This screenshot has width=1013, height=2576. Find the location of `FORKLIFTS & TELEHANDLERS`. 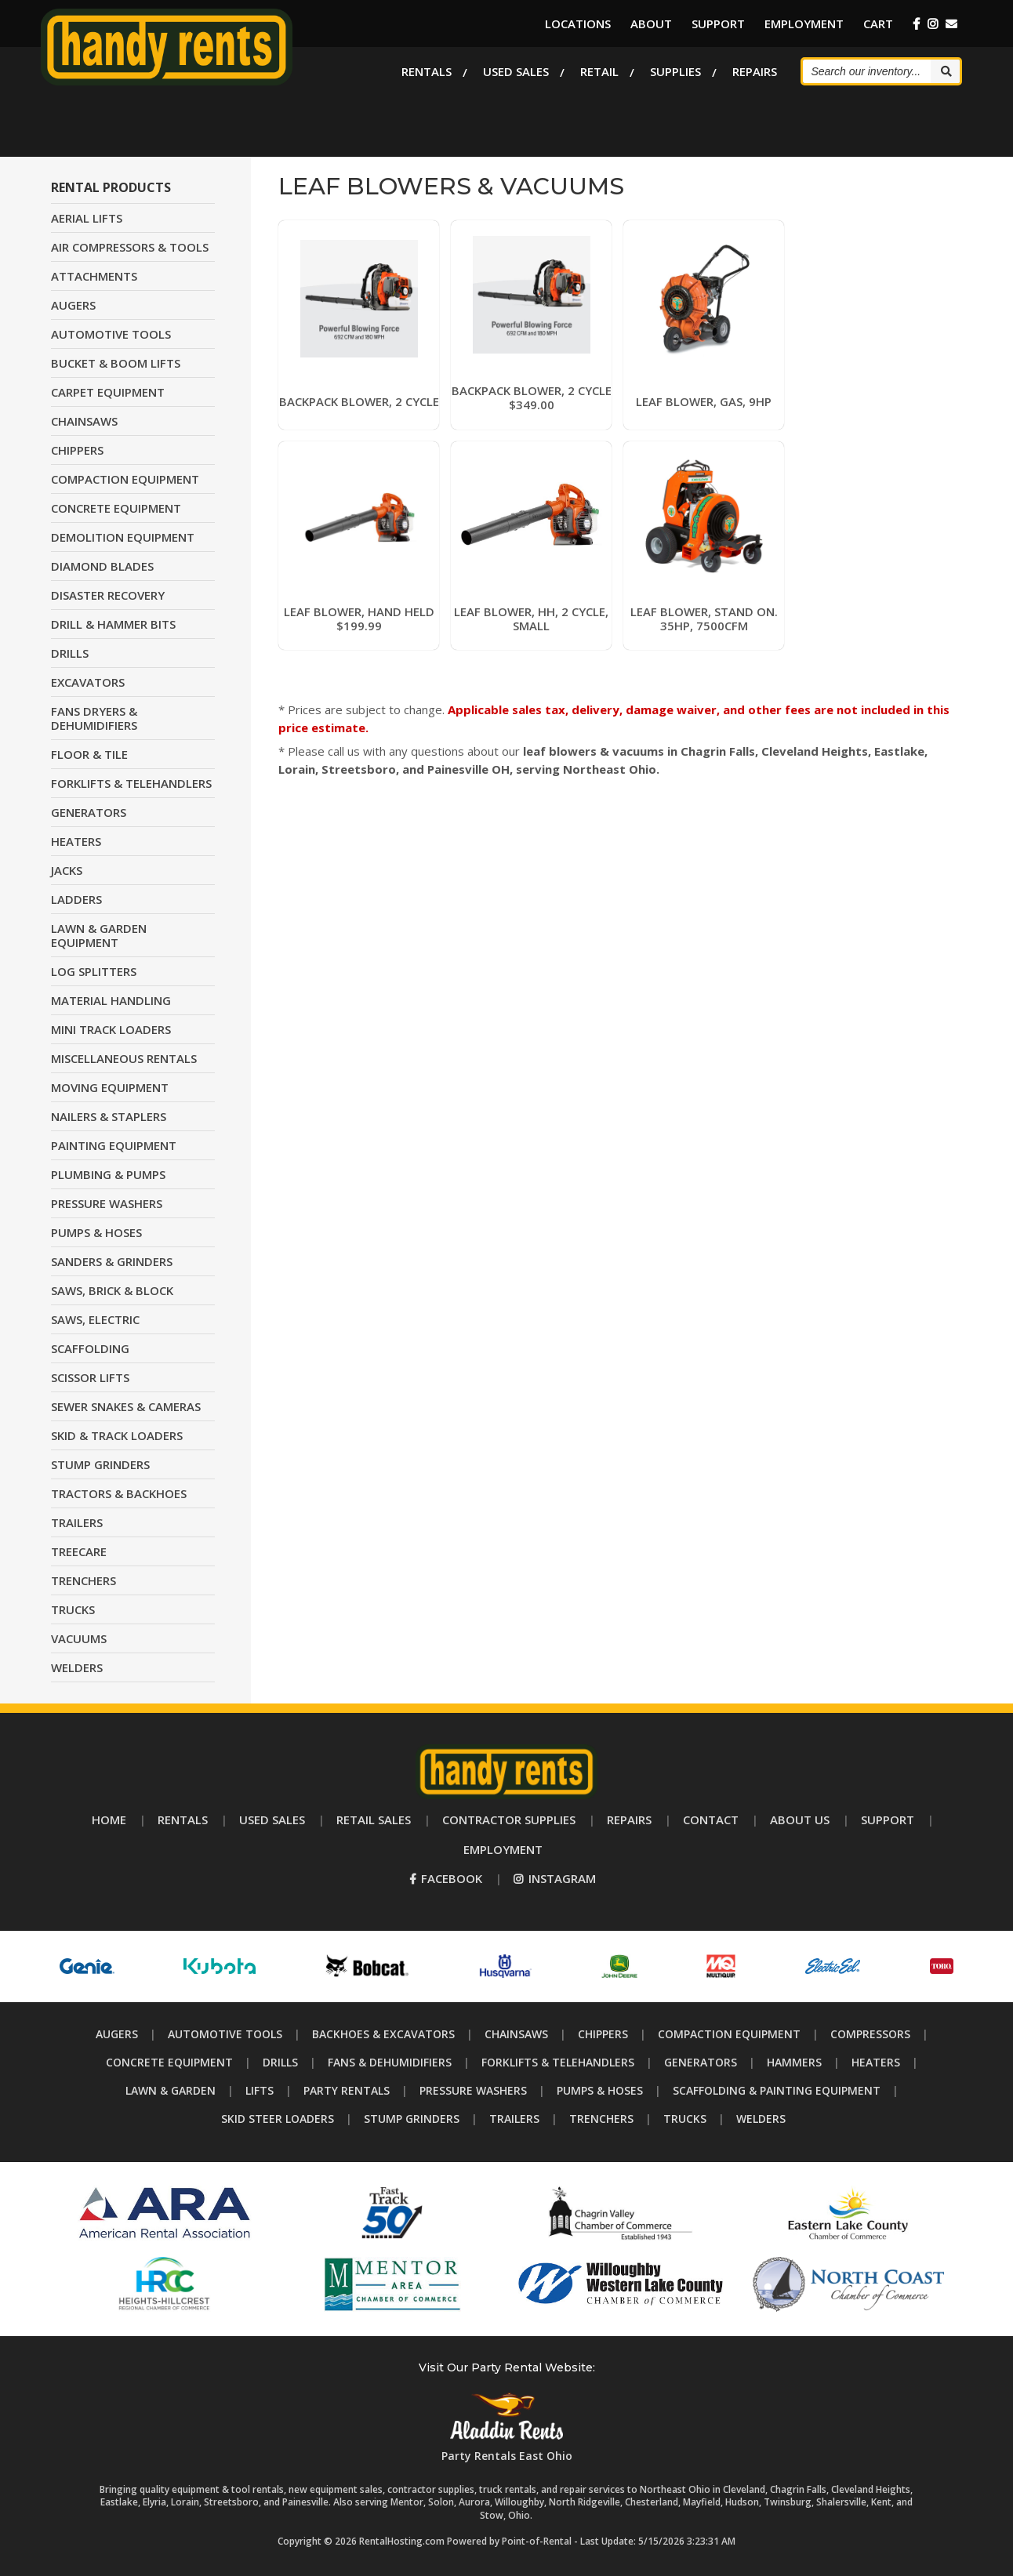

FORKLIFTS & TELEHANDLERS is located at coordinates (131, 783).